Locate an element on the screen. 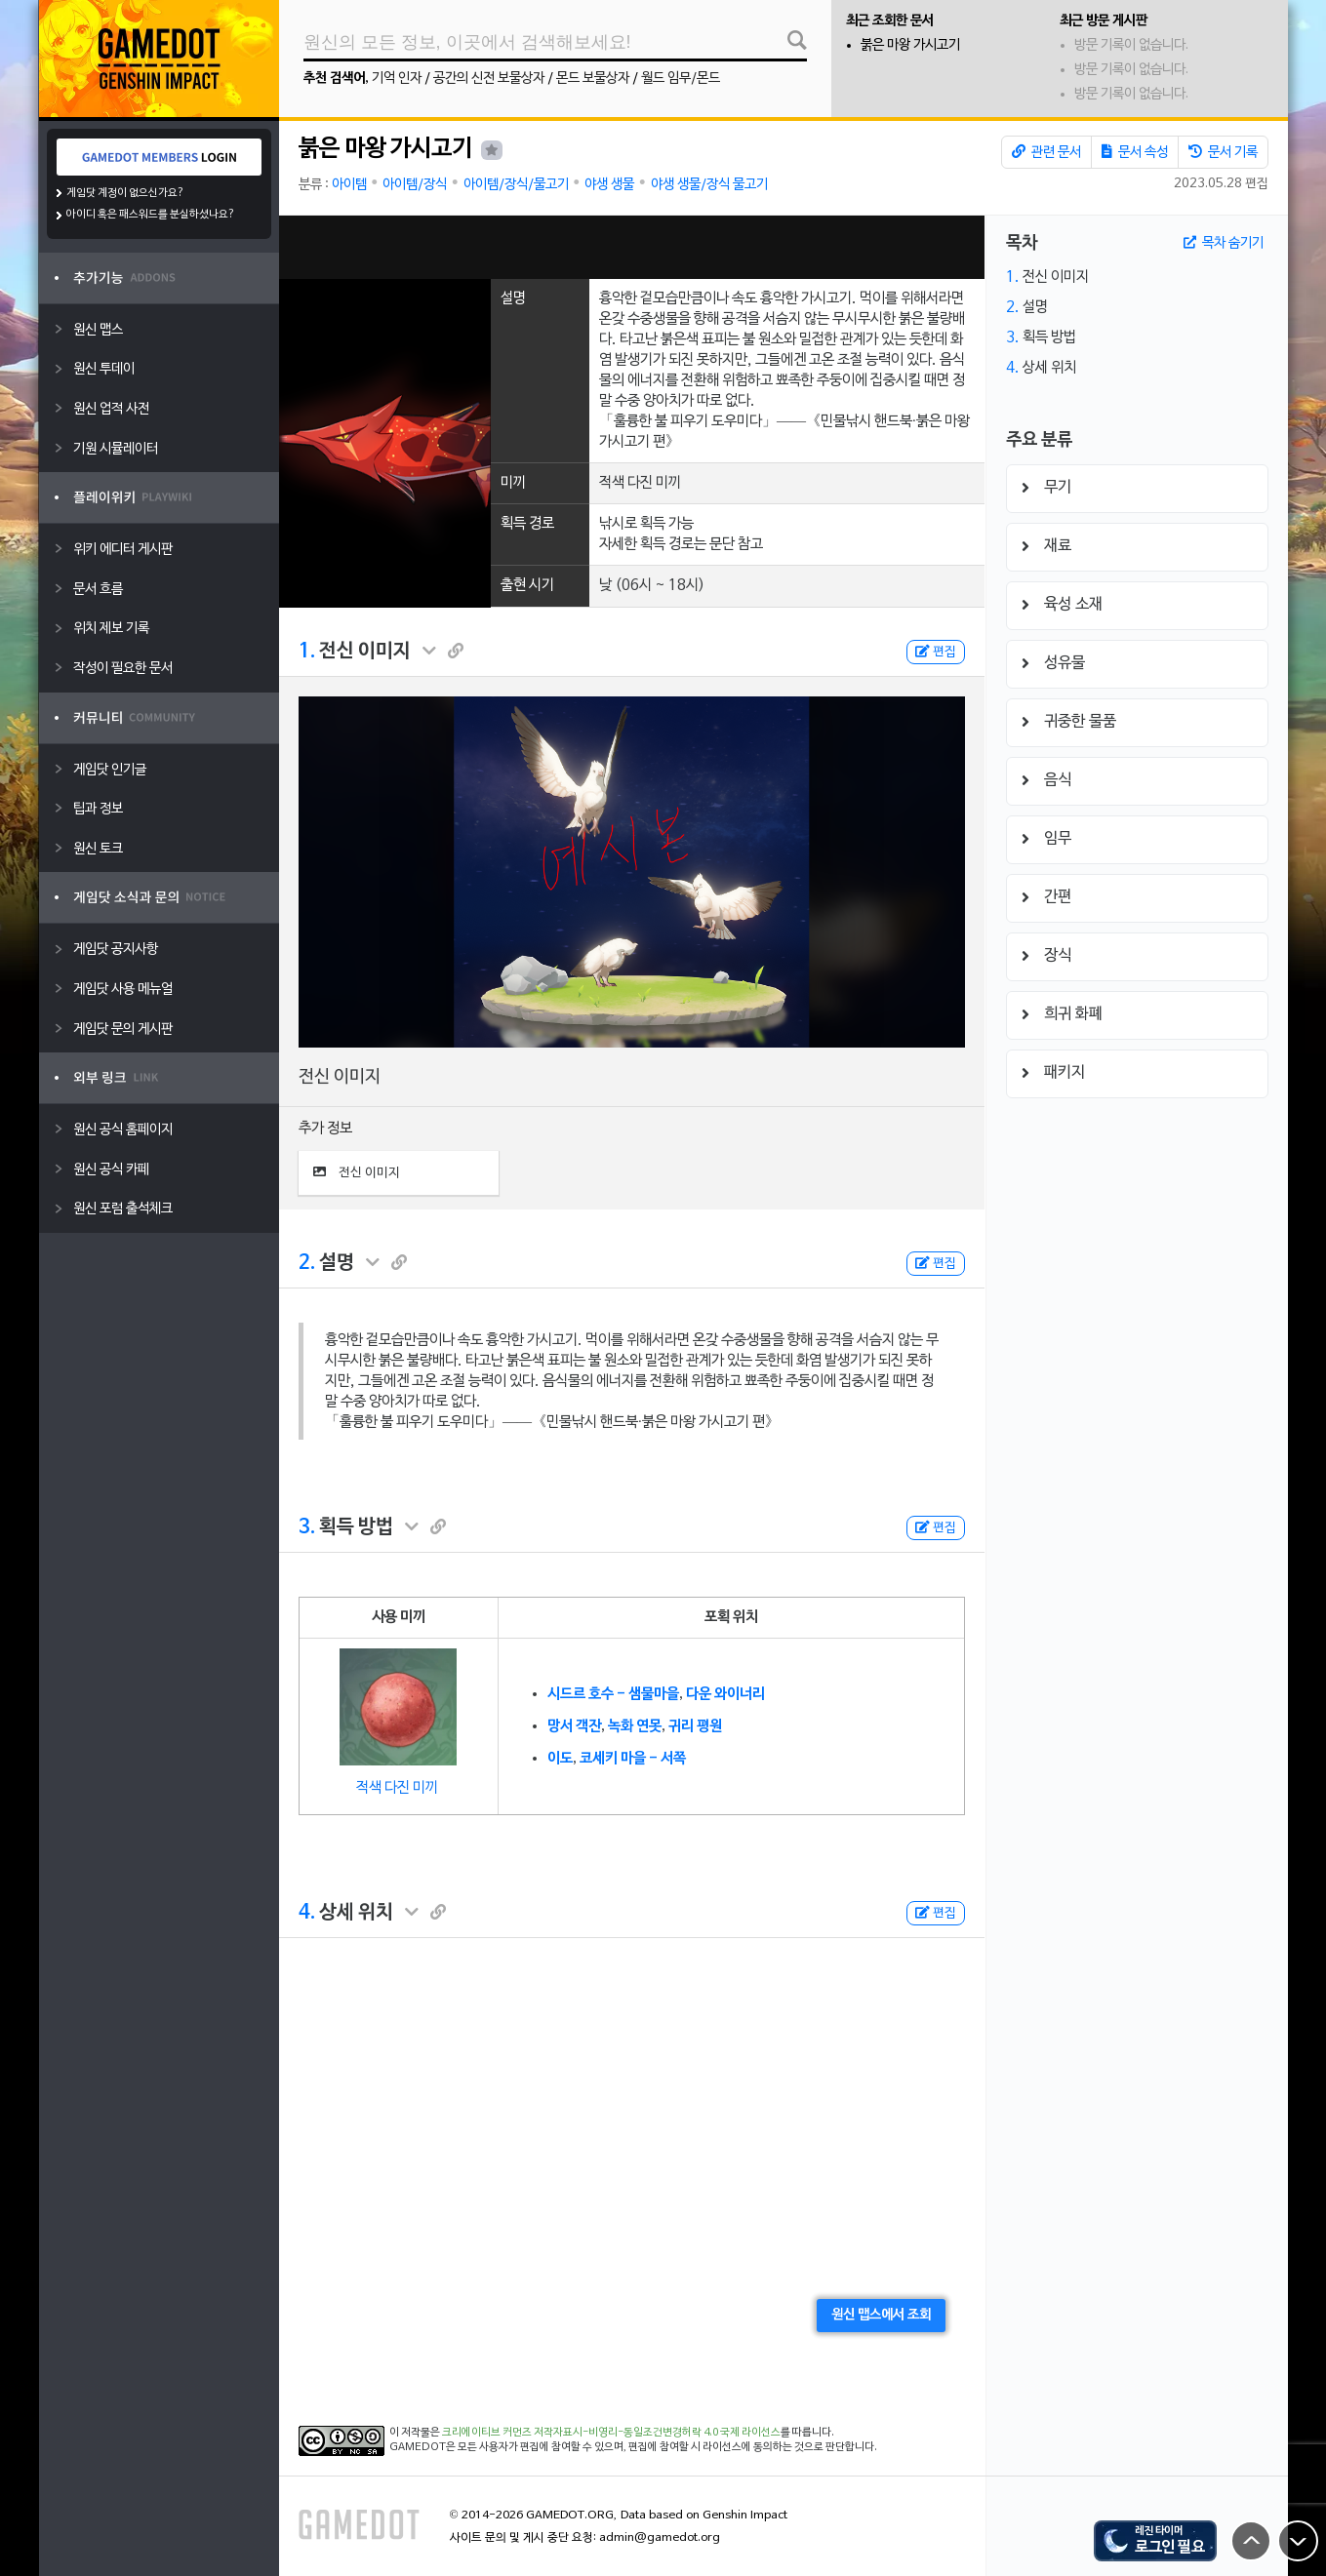 Image resolution: width=1326 pixels, height=2576 pixels. 문서 기록 is located at coordinates (1223, 152).